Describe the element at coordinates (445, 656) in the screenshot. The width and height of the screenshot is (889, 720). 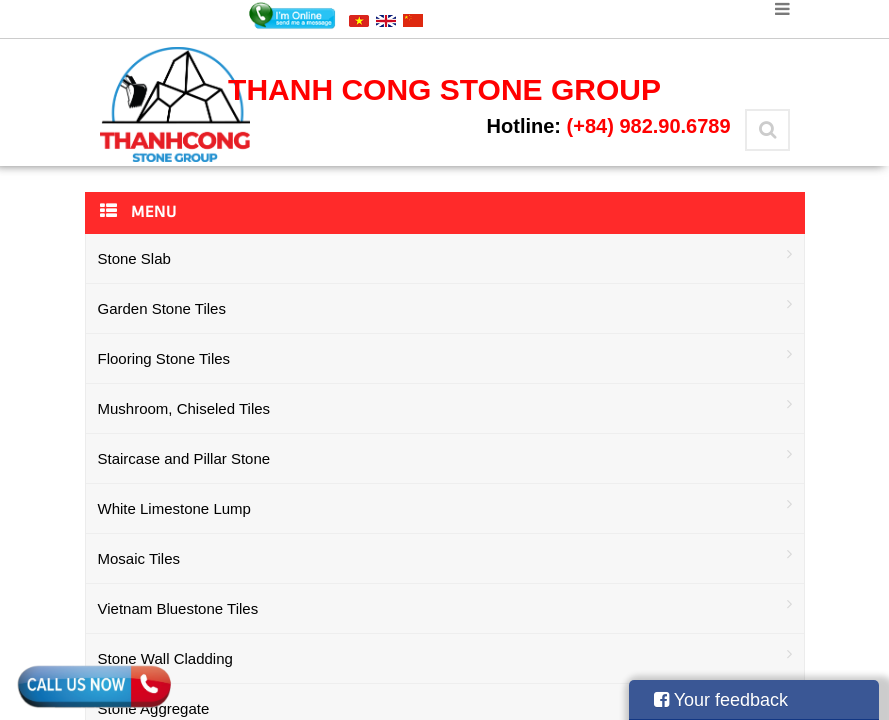
I see `Stone Wall Cladding` at that location.